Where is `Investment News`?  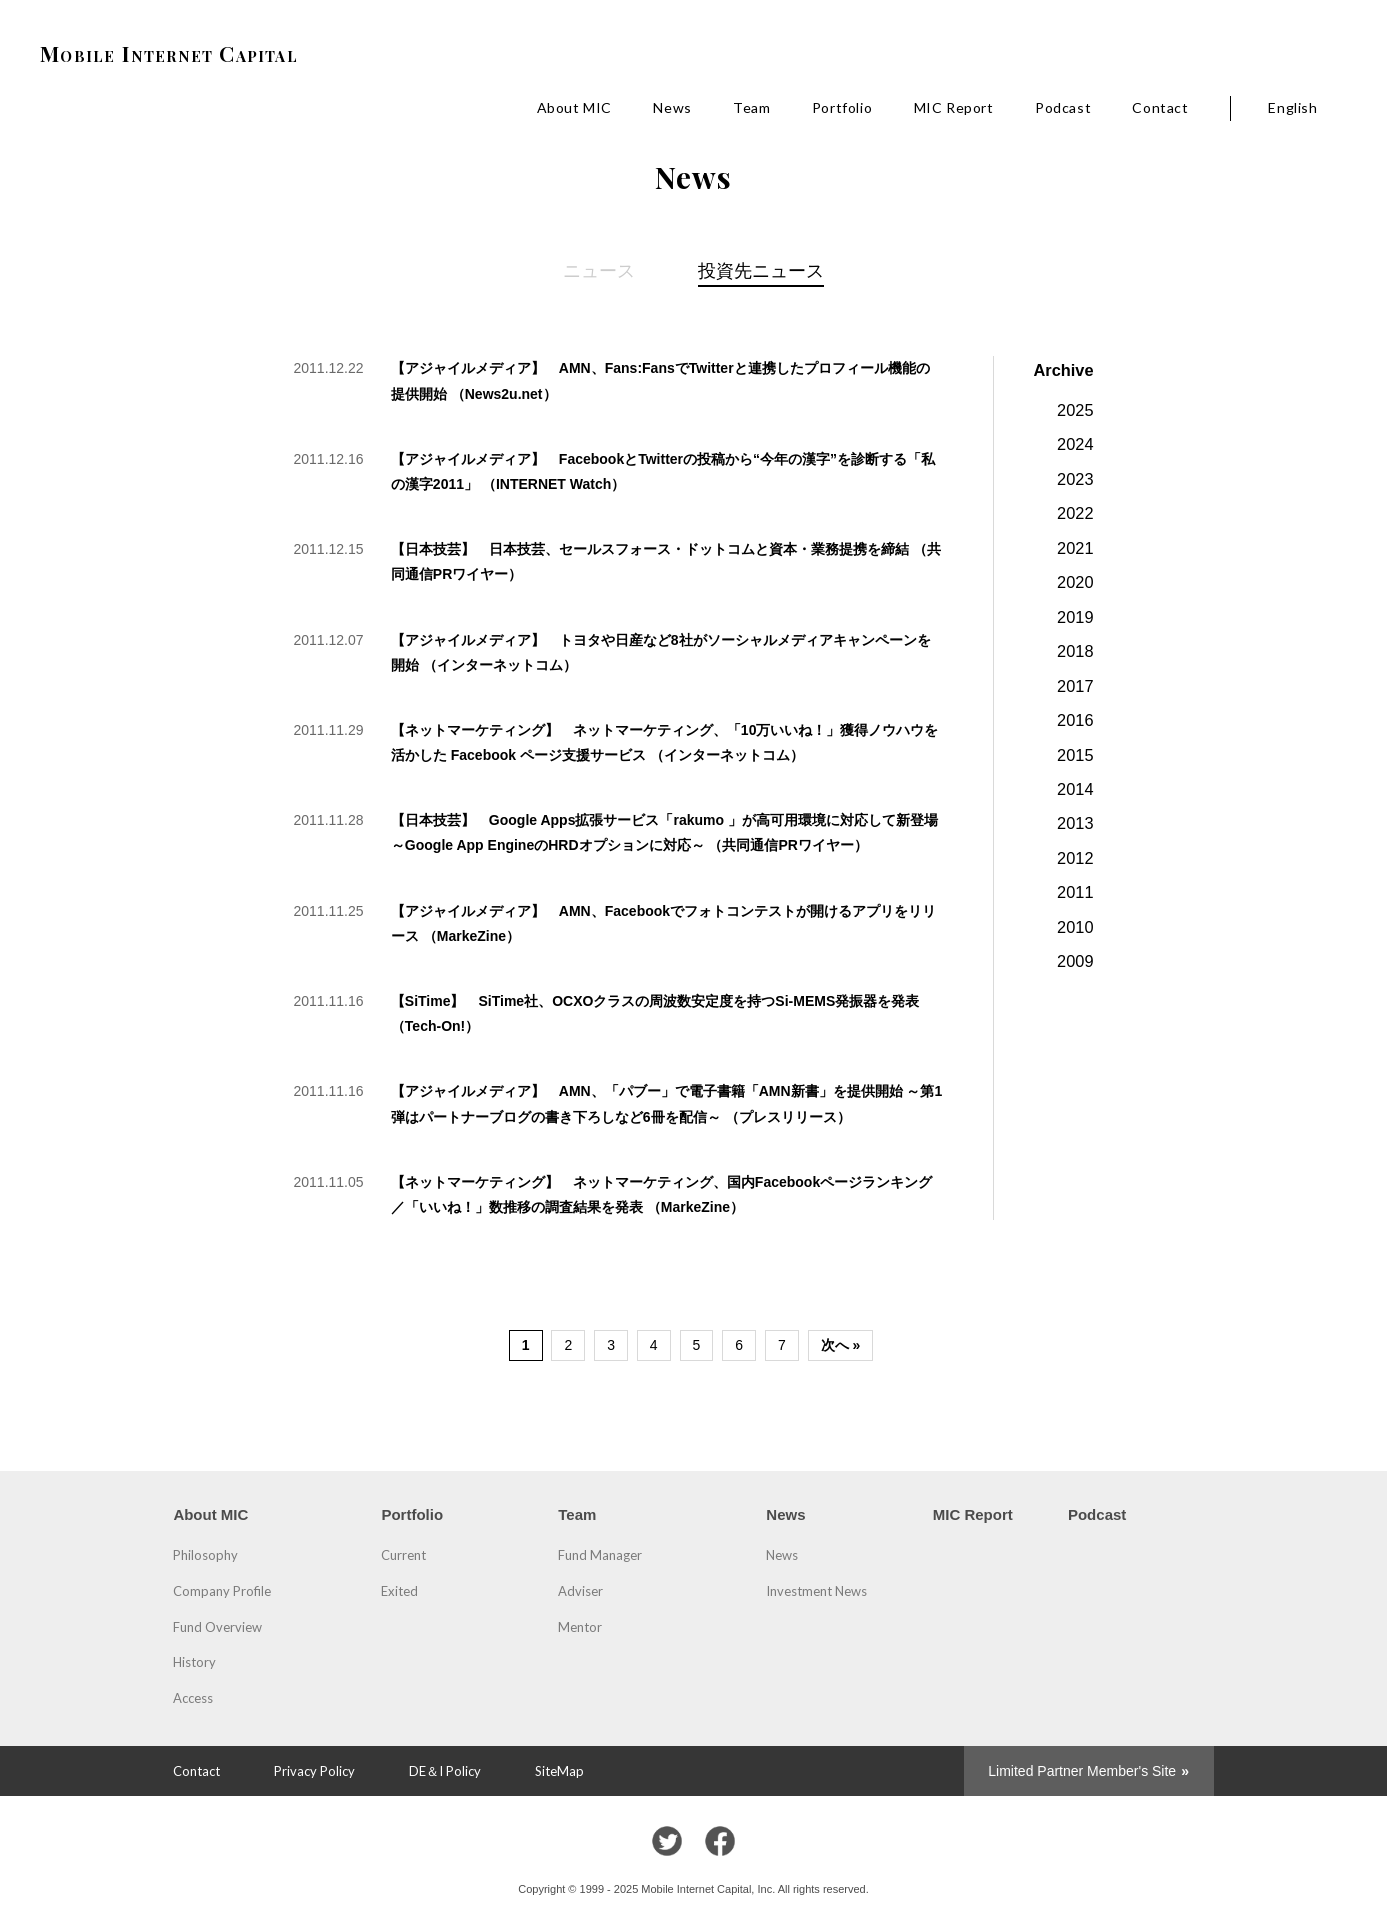 Investment News is located at coordinates (816, 1591).